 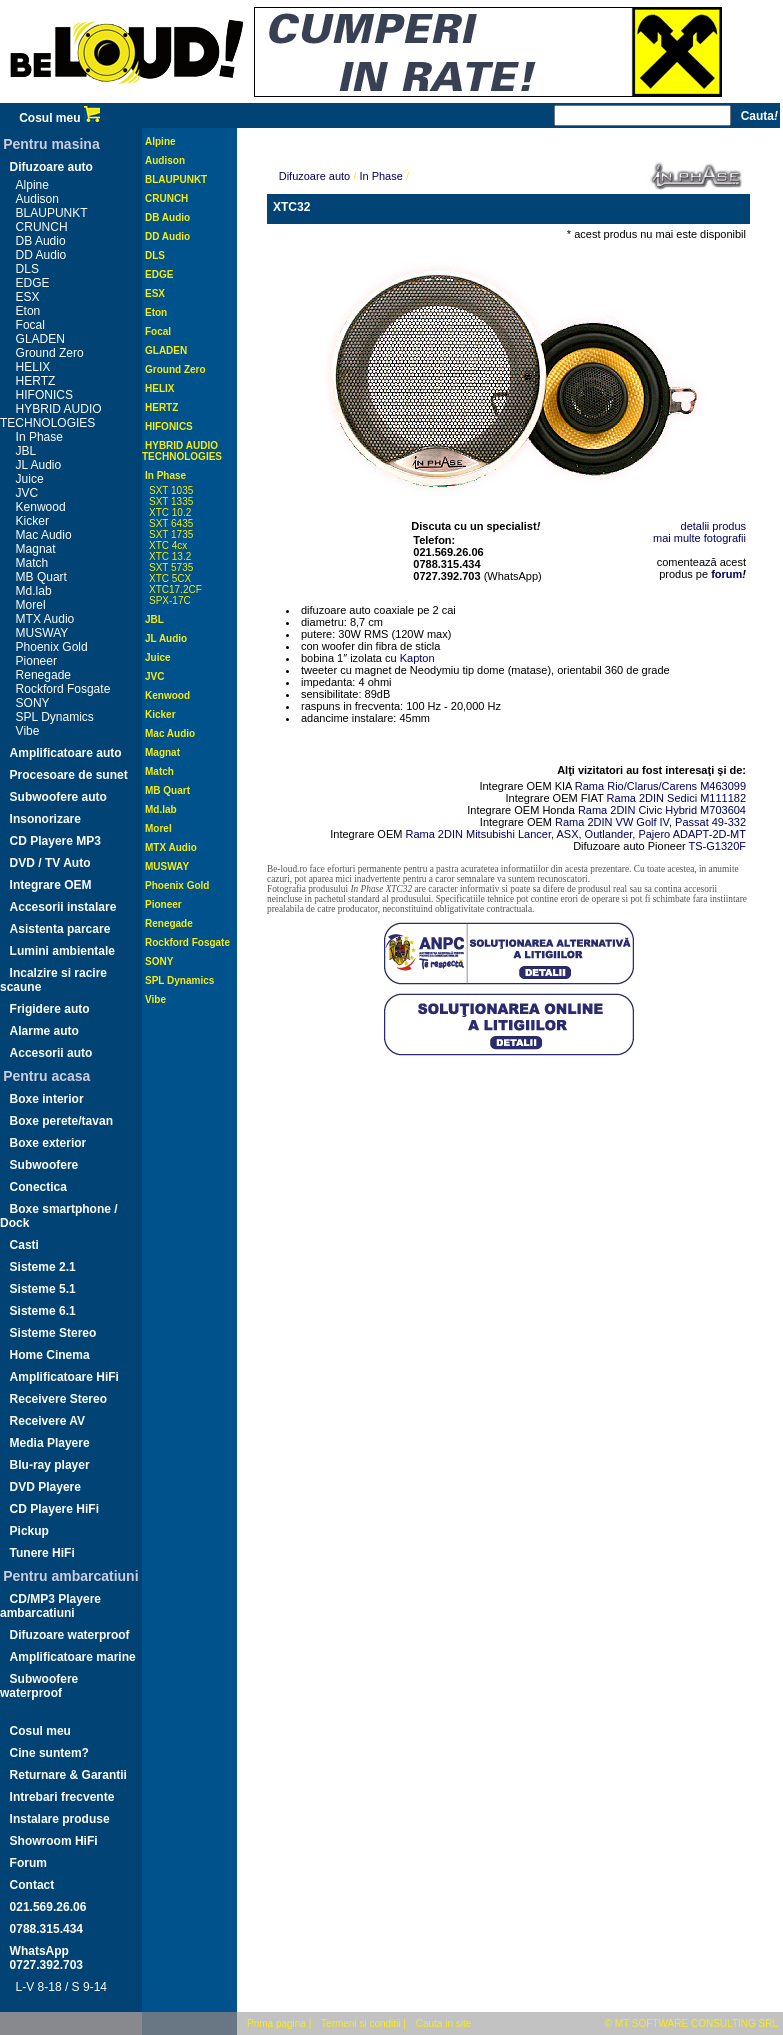 I want to click on Boxe interior, so click(x=47, y=1099).